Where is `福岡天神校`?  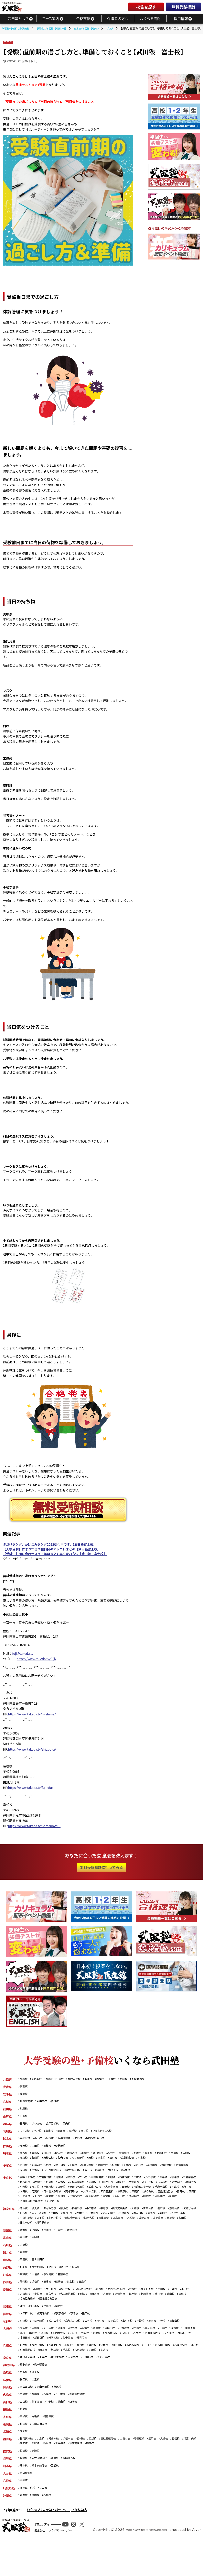
福岡天神校 is located at coordinates (27, 2468).